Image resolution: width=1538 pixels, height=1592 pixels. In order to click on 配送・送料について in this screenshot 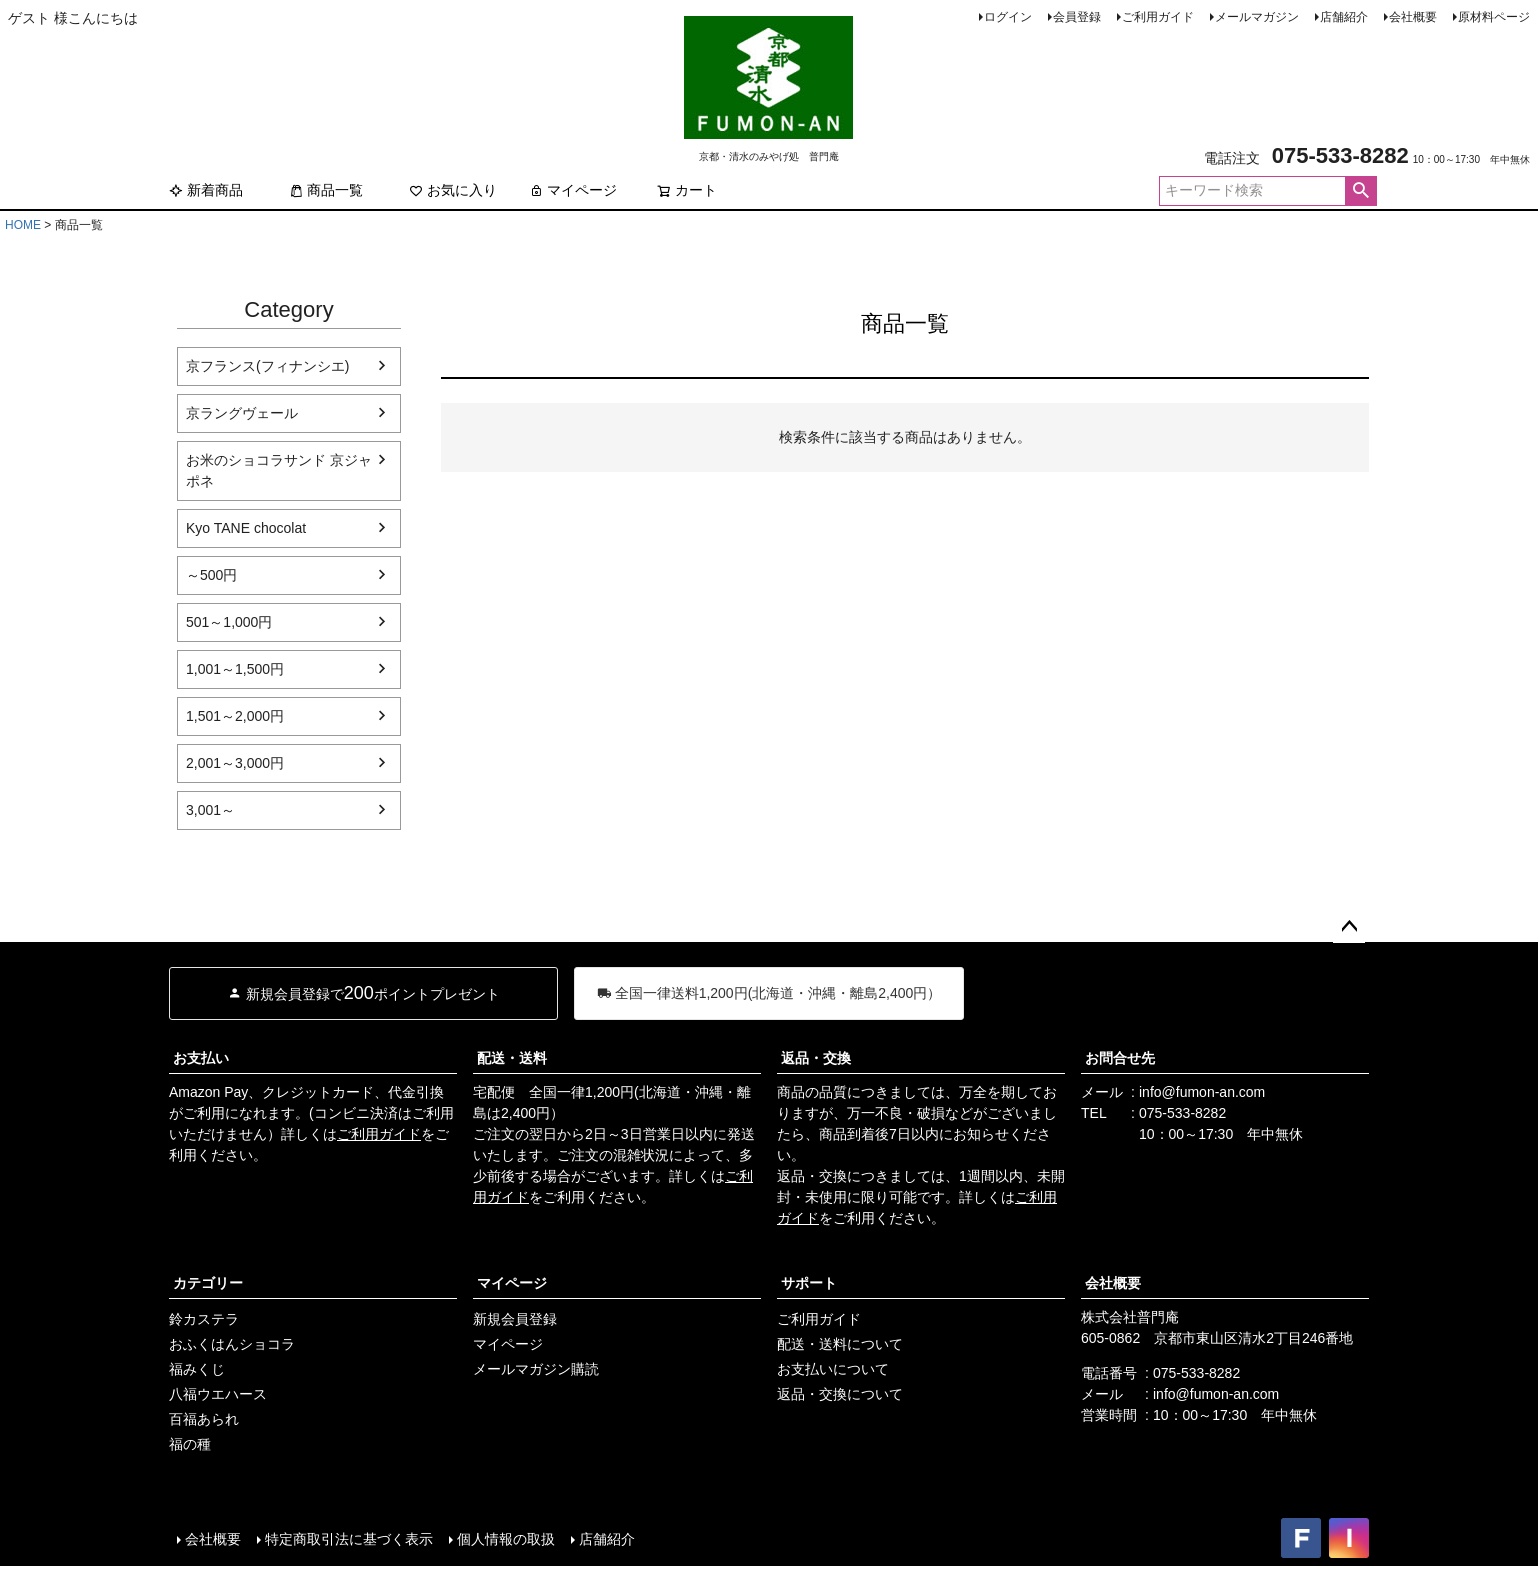, I will do `click(840, 1344)`.